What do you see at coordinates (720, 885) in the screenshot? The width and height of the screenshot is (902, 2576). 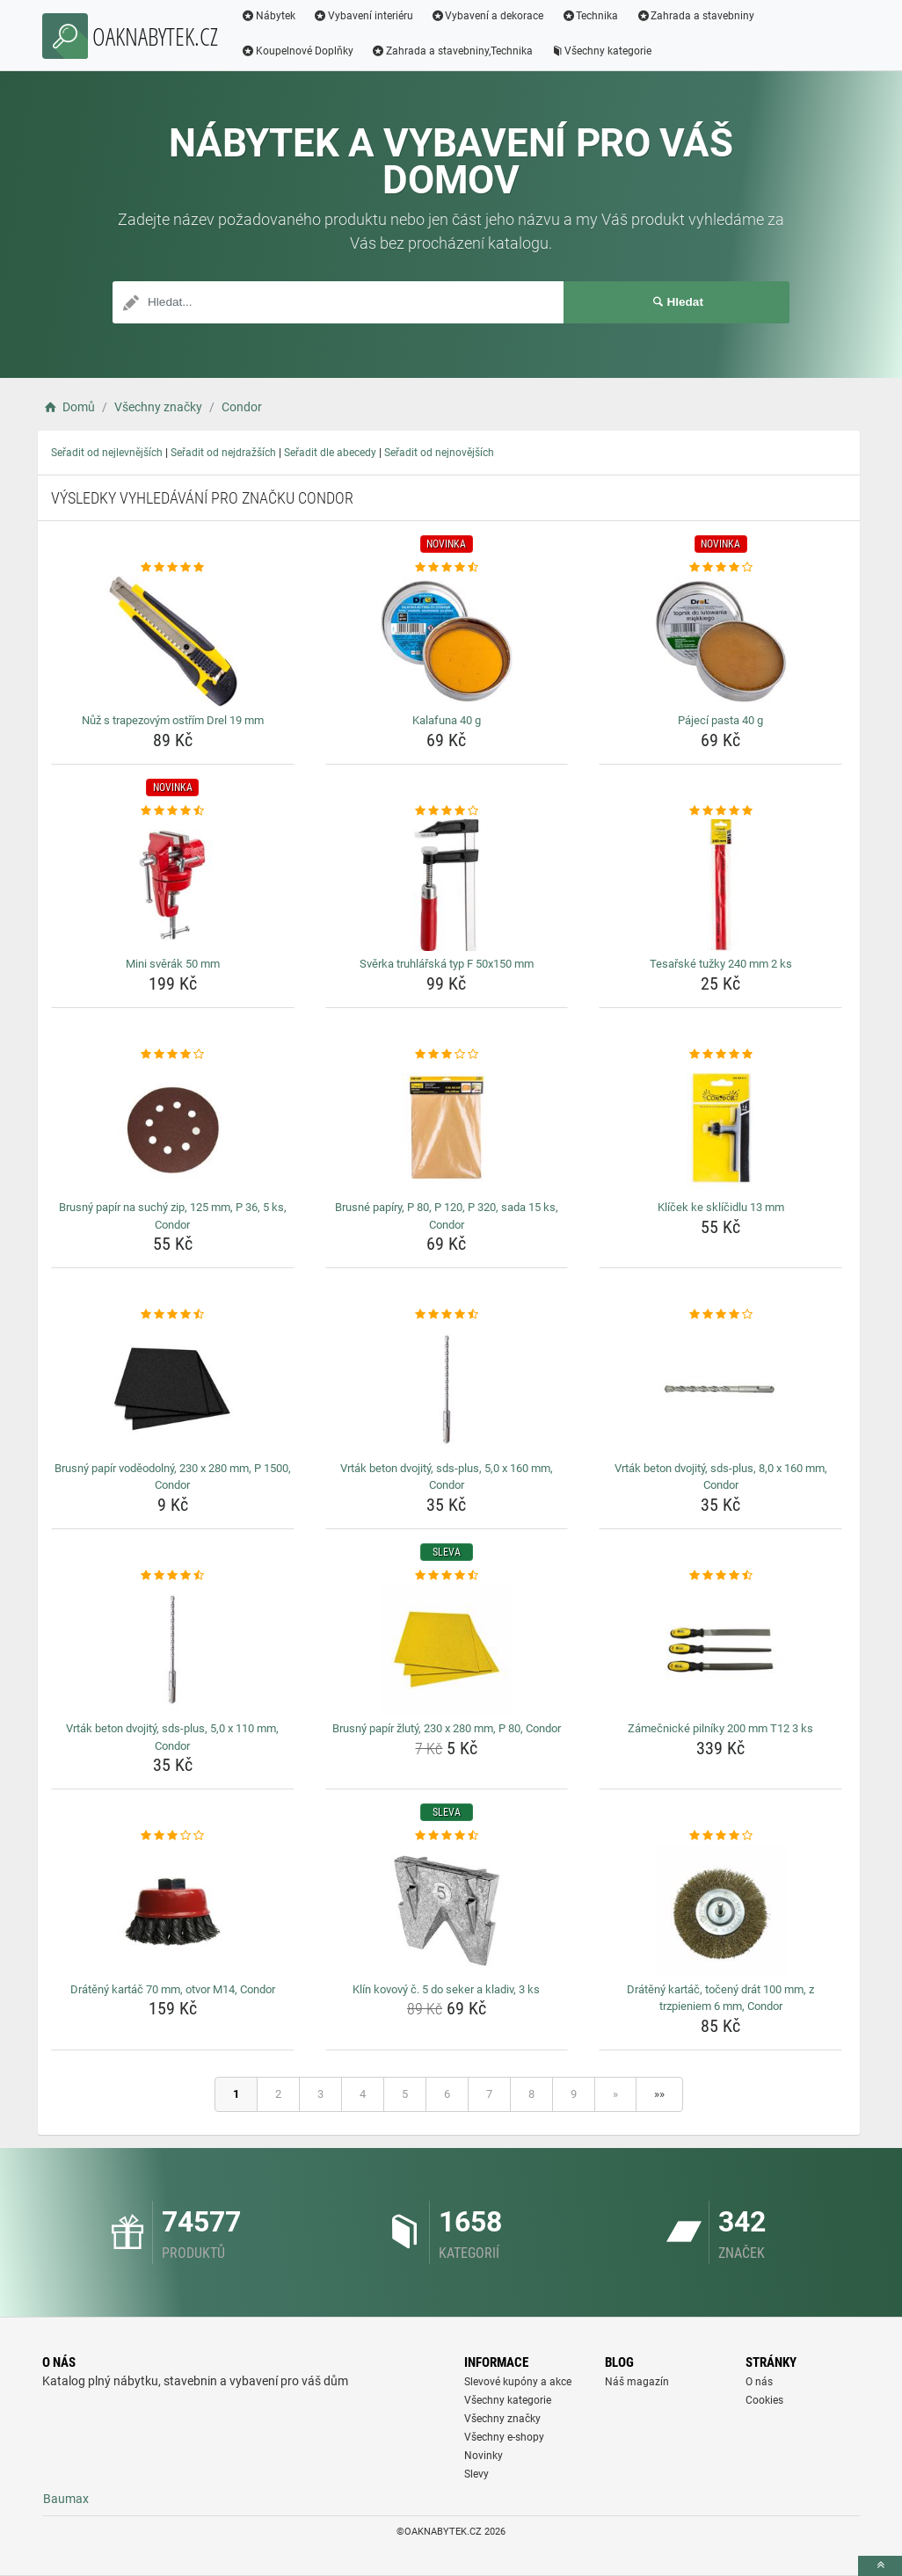 I see `[tesarske-tuzky-240-mm-2-ks-img]` at bounding box center [720, 885].